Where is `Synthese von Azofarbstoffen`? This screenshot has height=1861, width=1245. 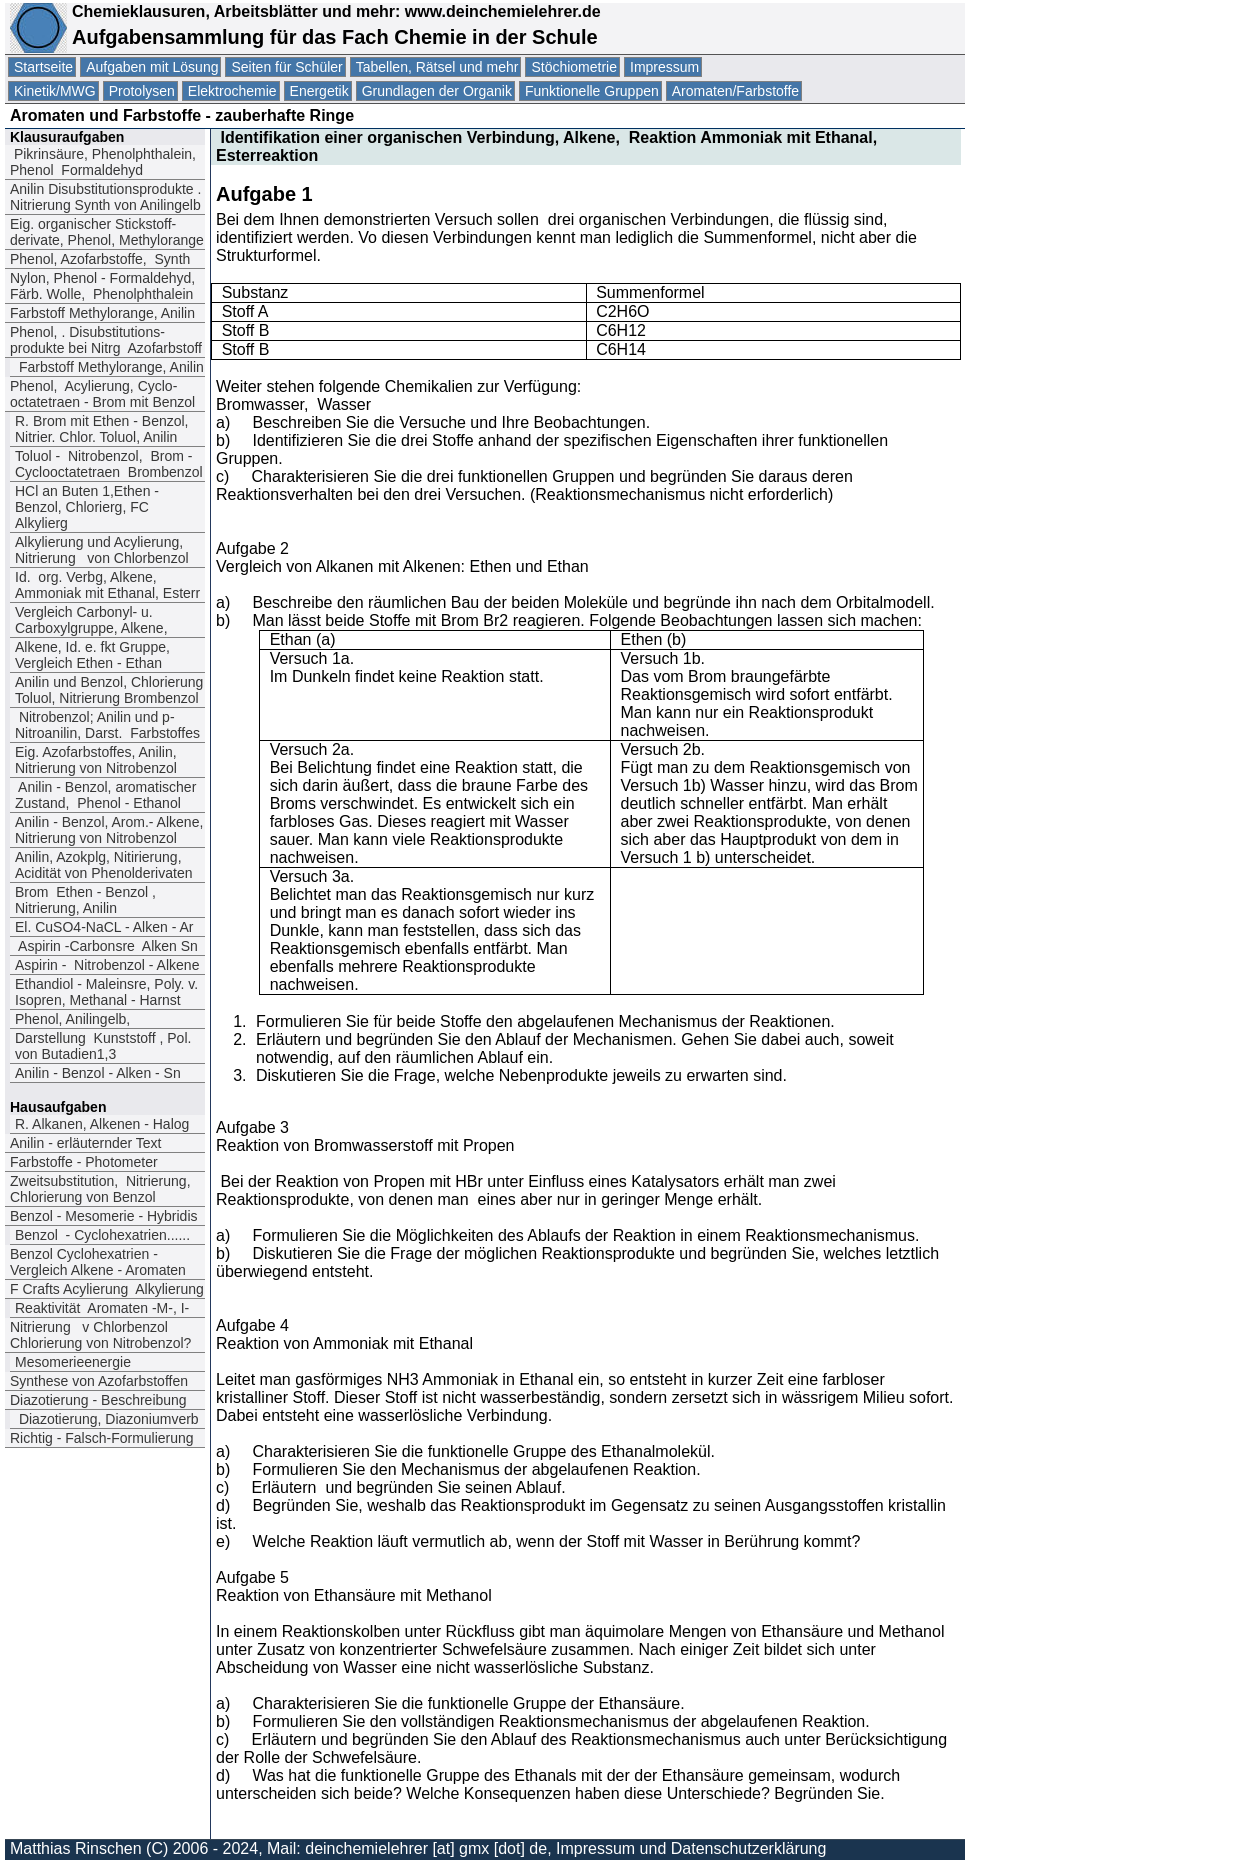
Synthese von Azofarbstoffen is located at coordinates (99, 1381).